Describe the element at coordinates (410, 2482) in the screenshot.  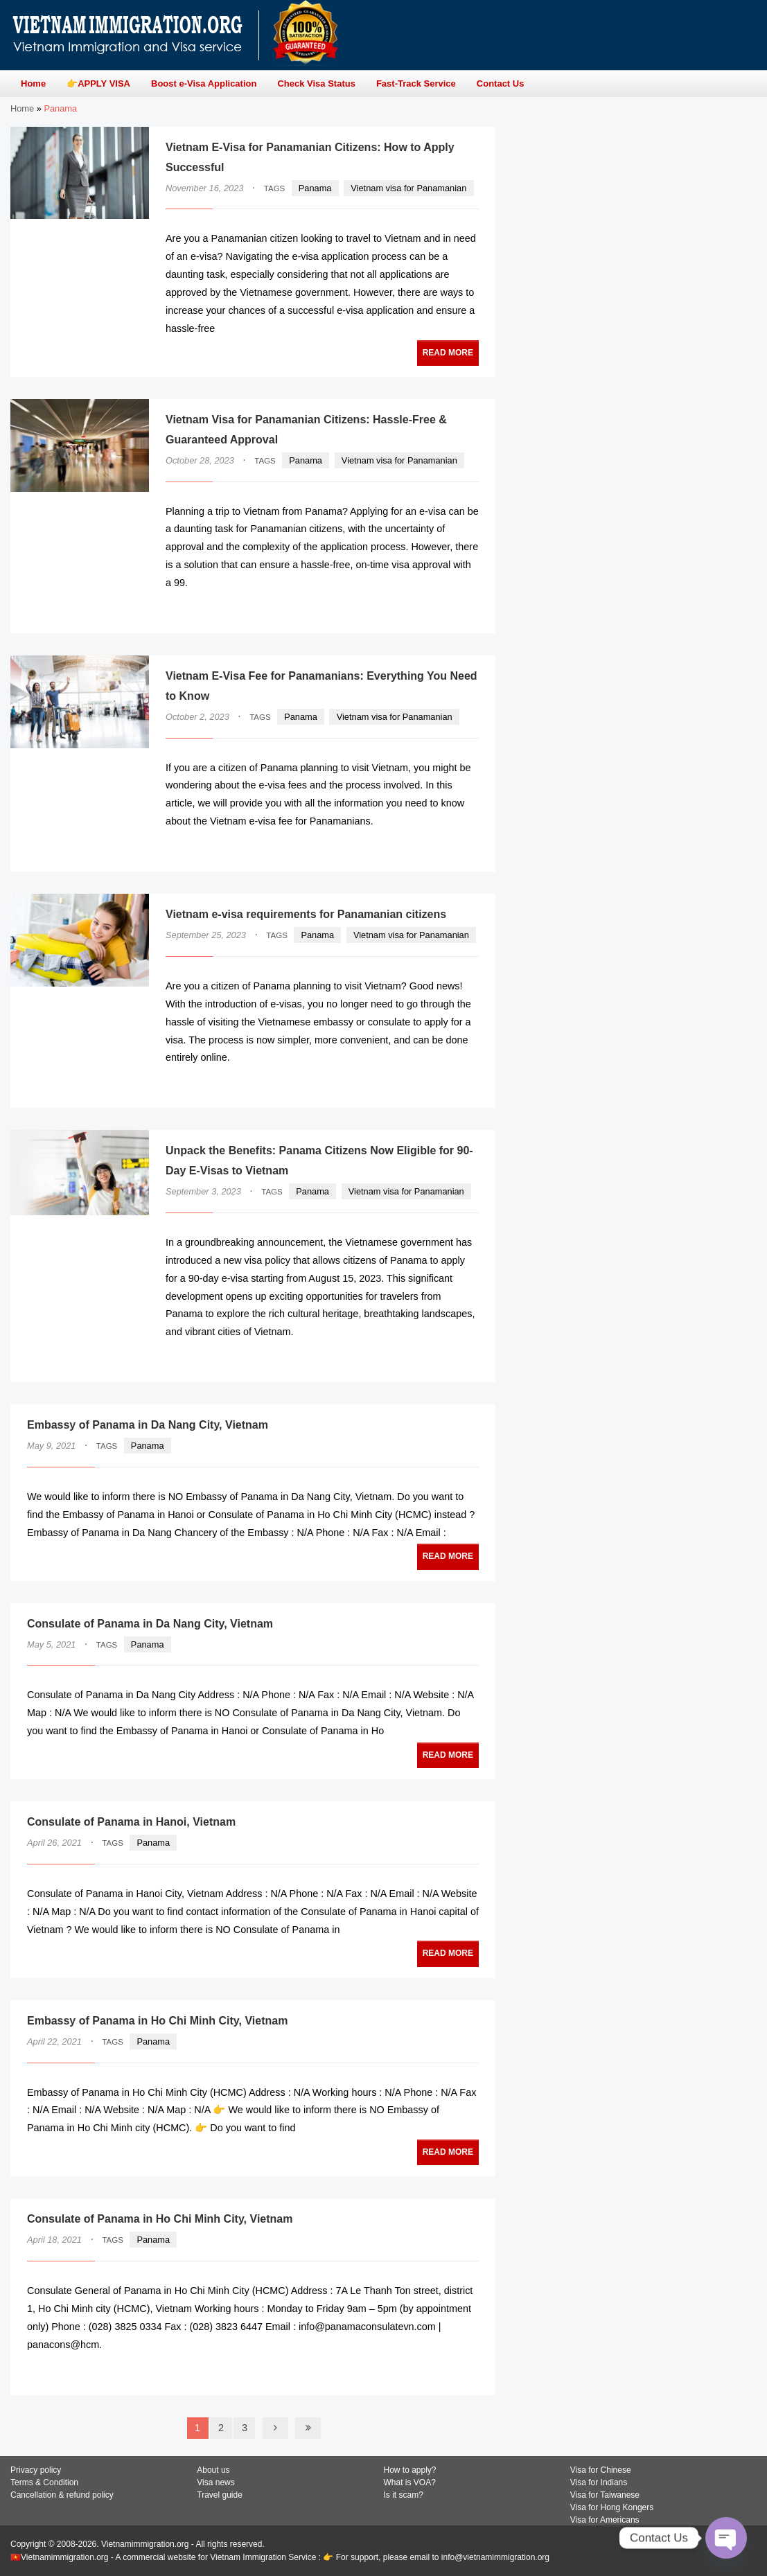
I see `What is VOA?` at that location.